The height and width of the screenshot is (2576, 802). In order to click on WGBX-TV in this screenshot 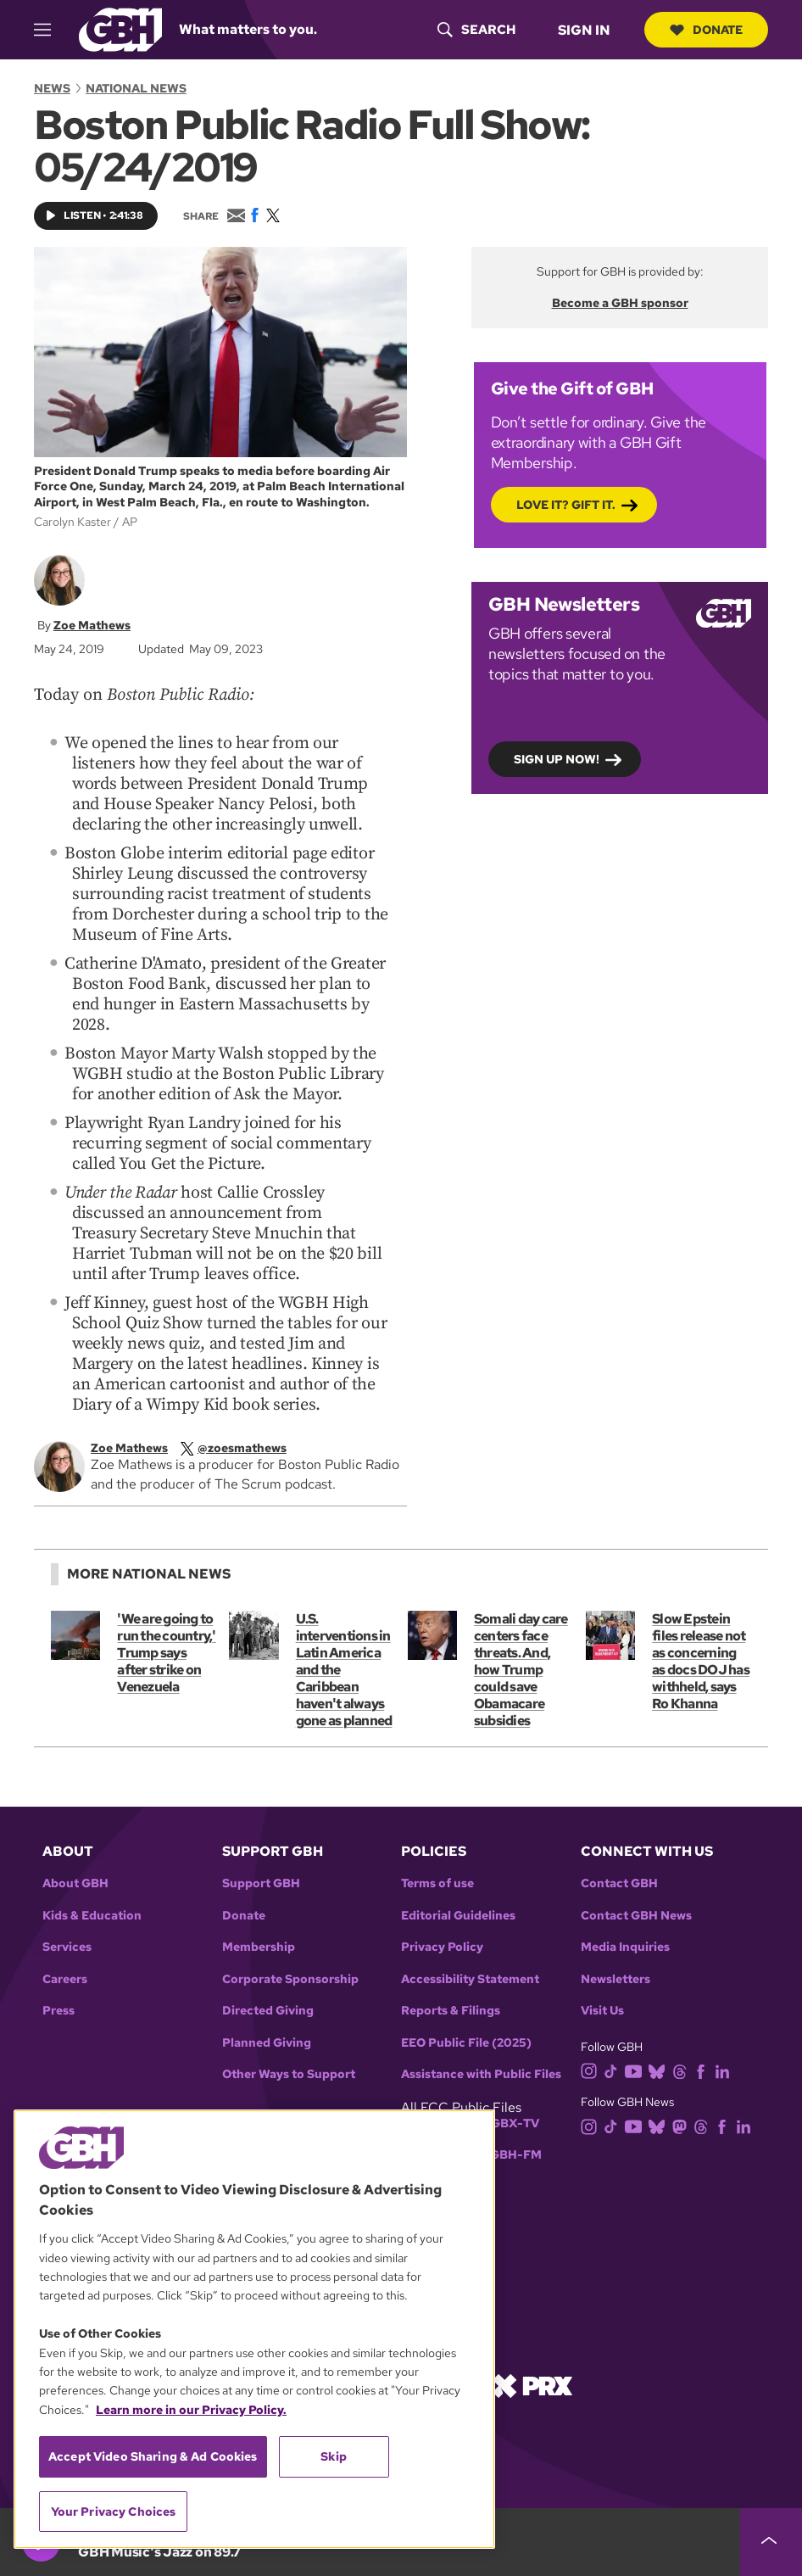, I will do `click(509, 2123)`.